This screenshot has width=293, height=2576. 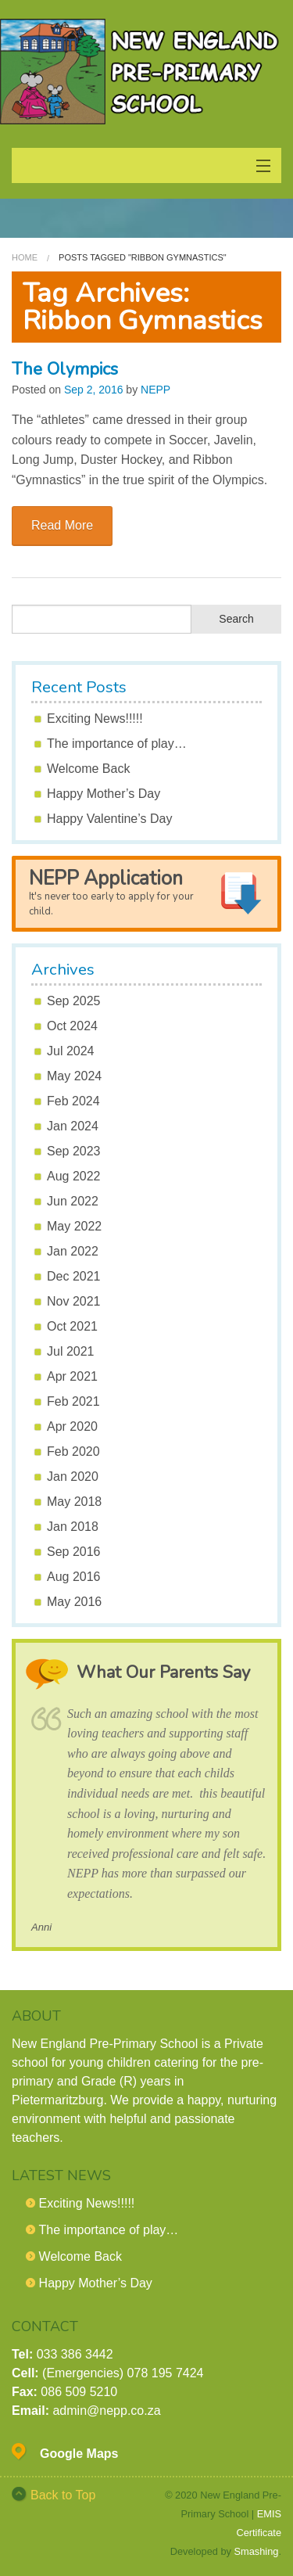 I want to click on NEPP, so click(x=155, y=389).